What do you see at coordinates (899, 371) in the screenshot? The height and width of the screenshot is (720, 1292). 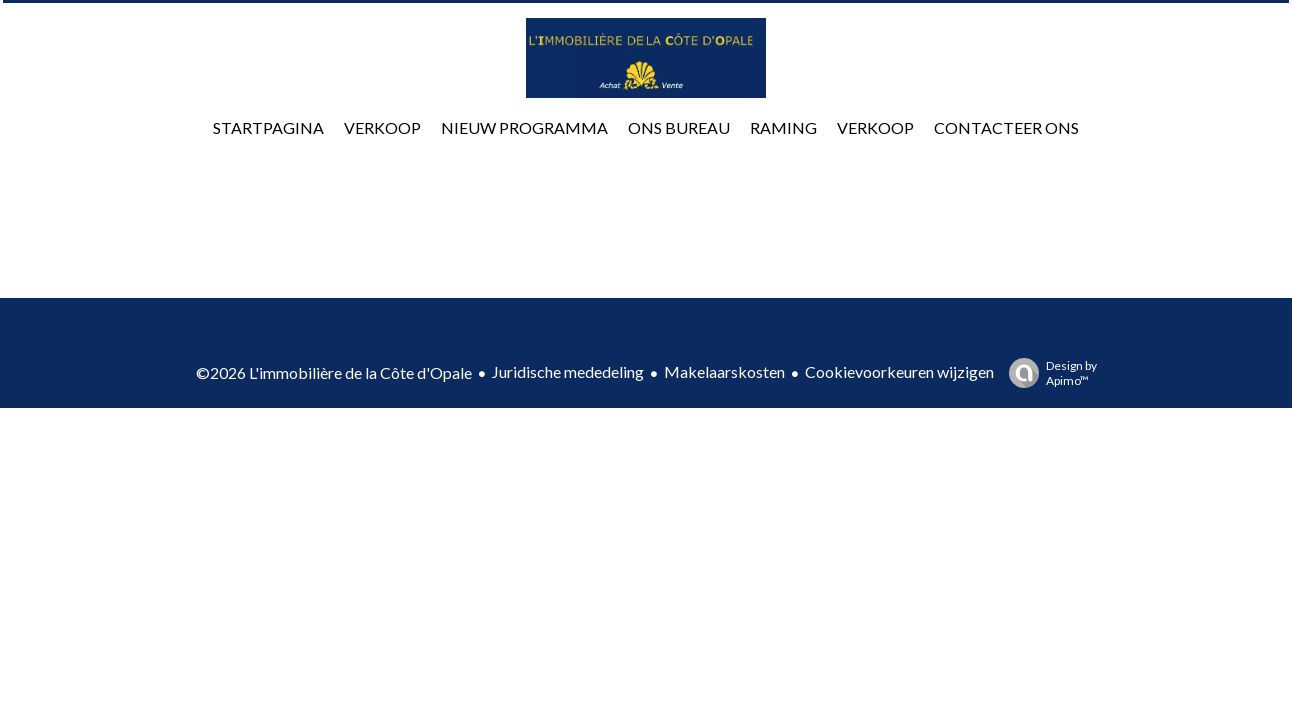 I see `Cookievoorkeuren wijzigen` at bounding box center [899, 371].